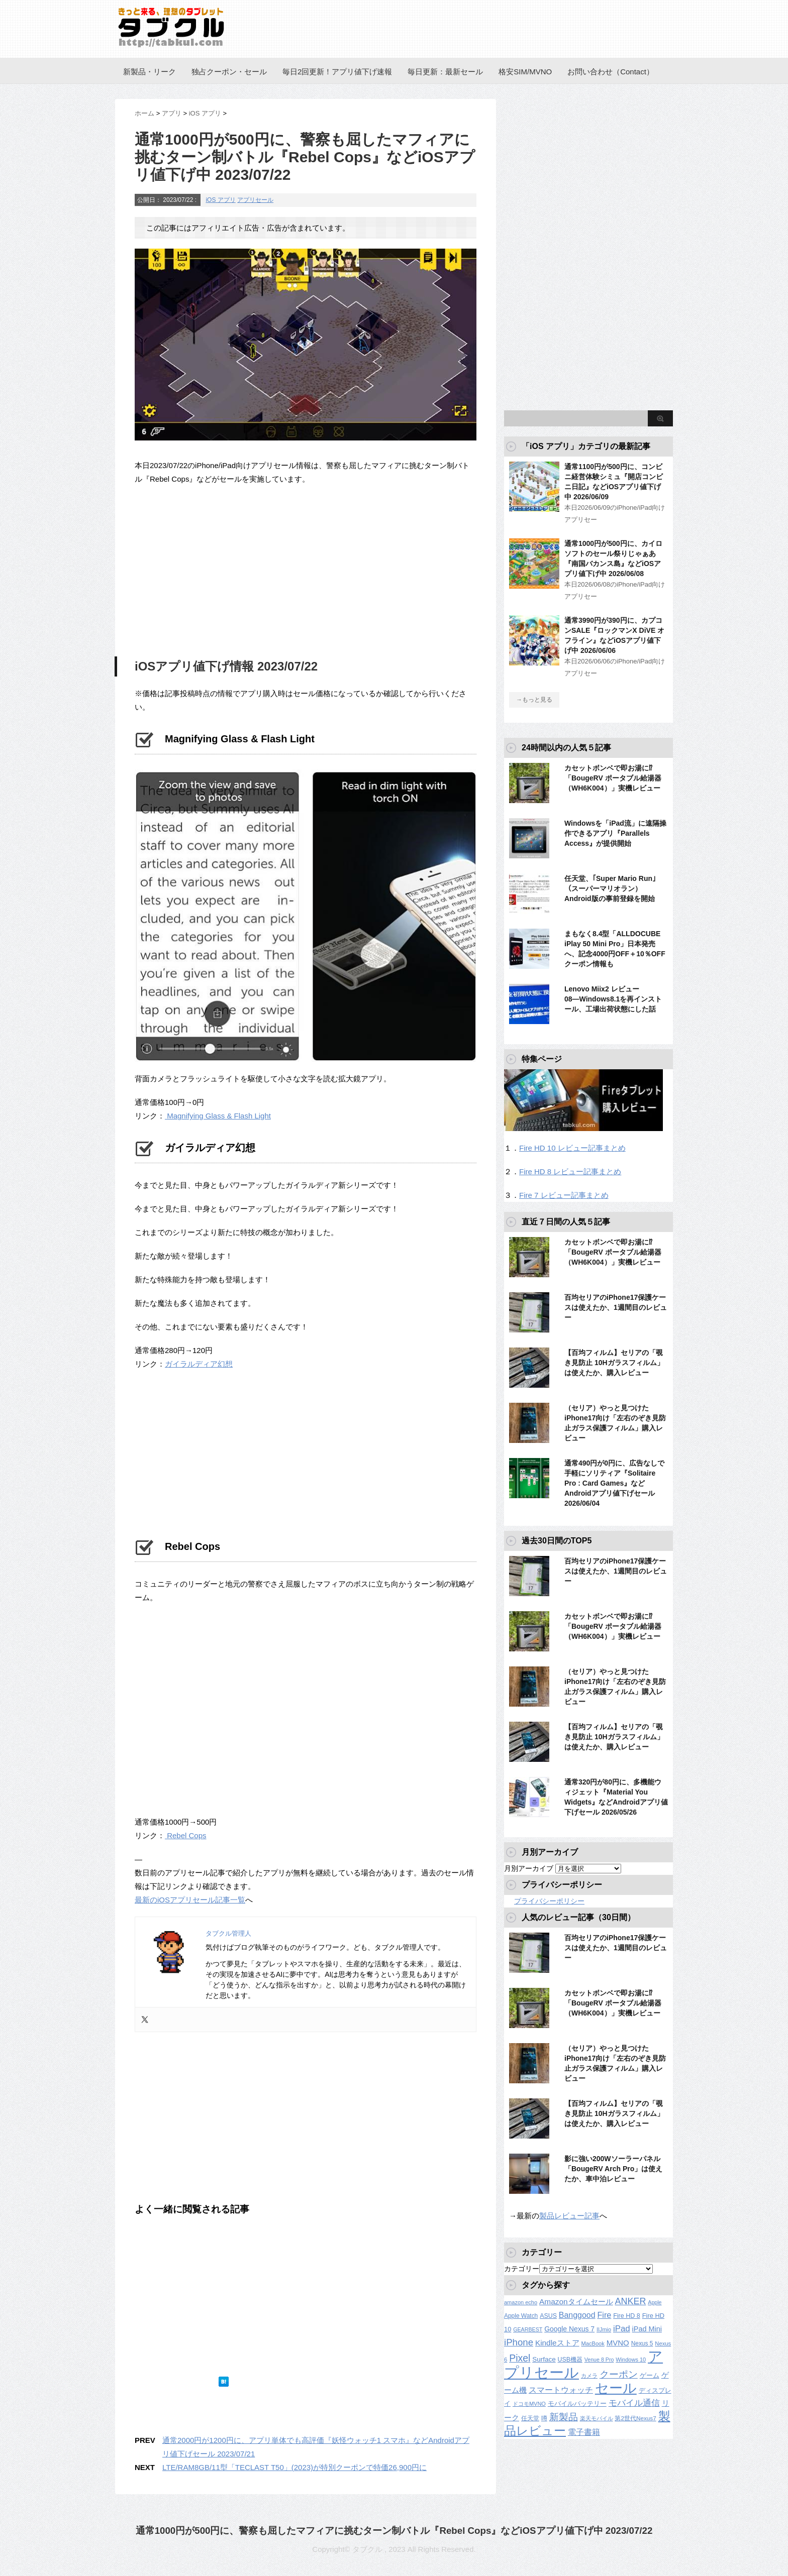 The width and height of the screenshot is (788, 2576). Describe the element at coordinates (634, 2403) in the screenshot. I see `モバイル通信 [モバイル通信 (323個の項目)]` at that location.